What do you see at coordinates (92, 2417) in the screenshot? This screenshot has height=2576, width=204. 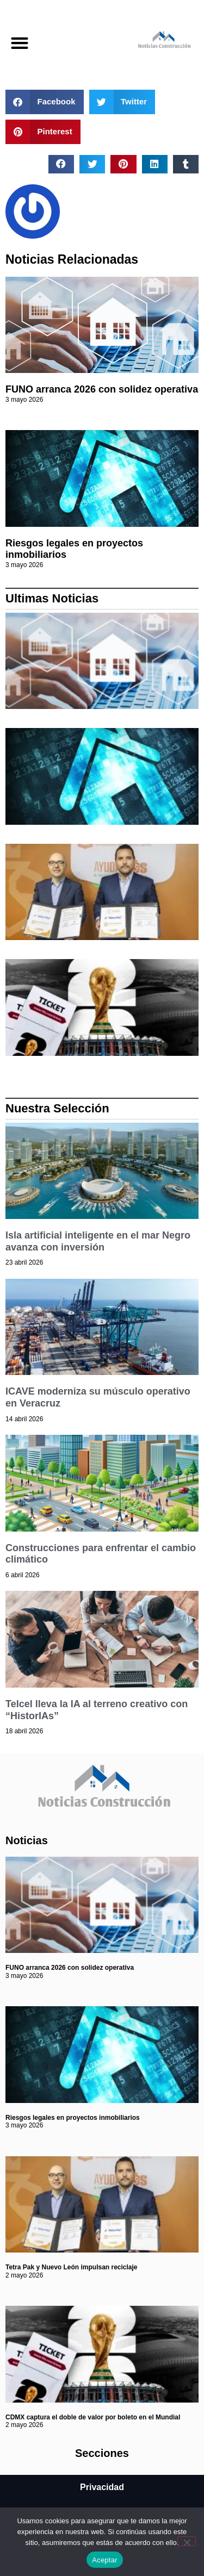 I see `CDMX captura el doble de valor por boleto en el Mundial` at bounding box center [92, 2417].